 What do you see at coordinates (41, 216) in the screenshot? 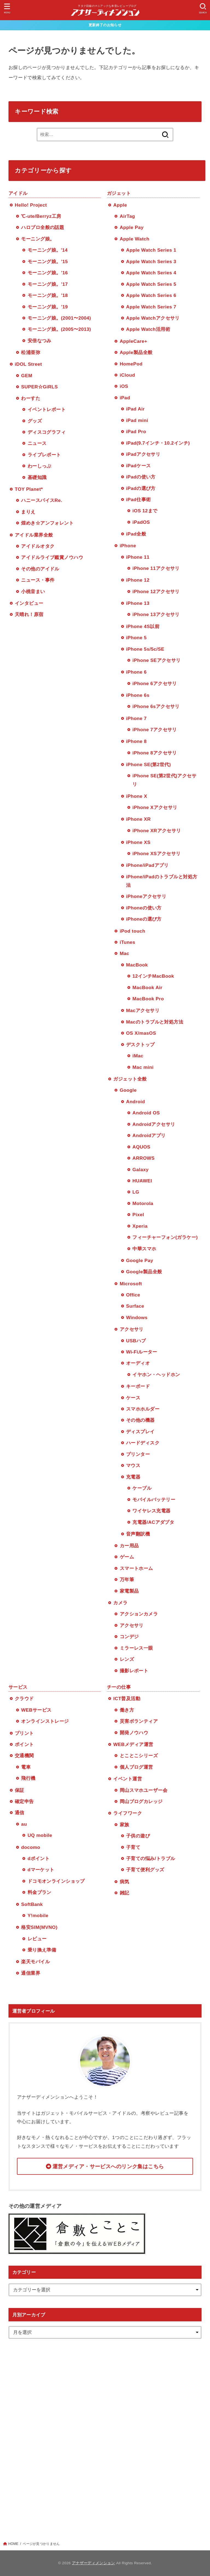
I see `℃-ute/Berryz工房` at bounding box center [41, 216].